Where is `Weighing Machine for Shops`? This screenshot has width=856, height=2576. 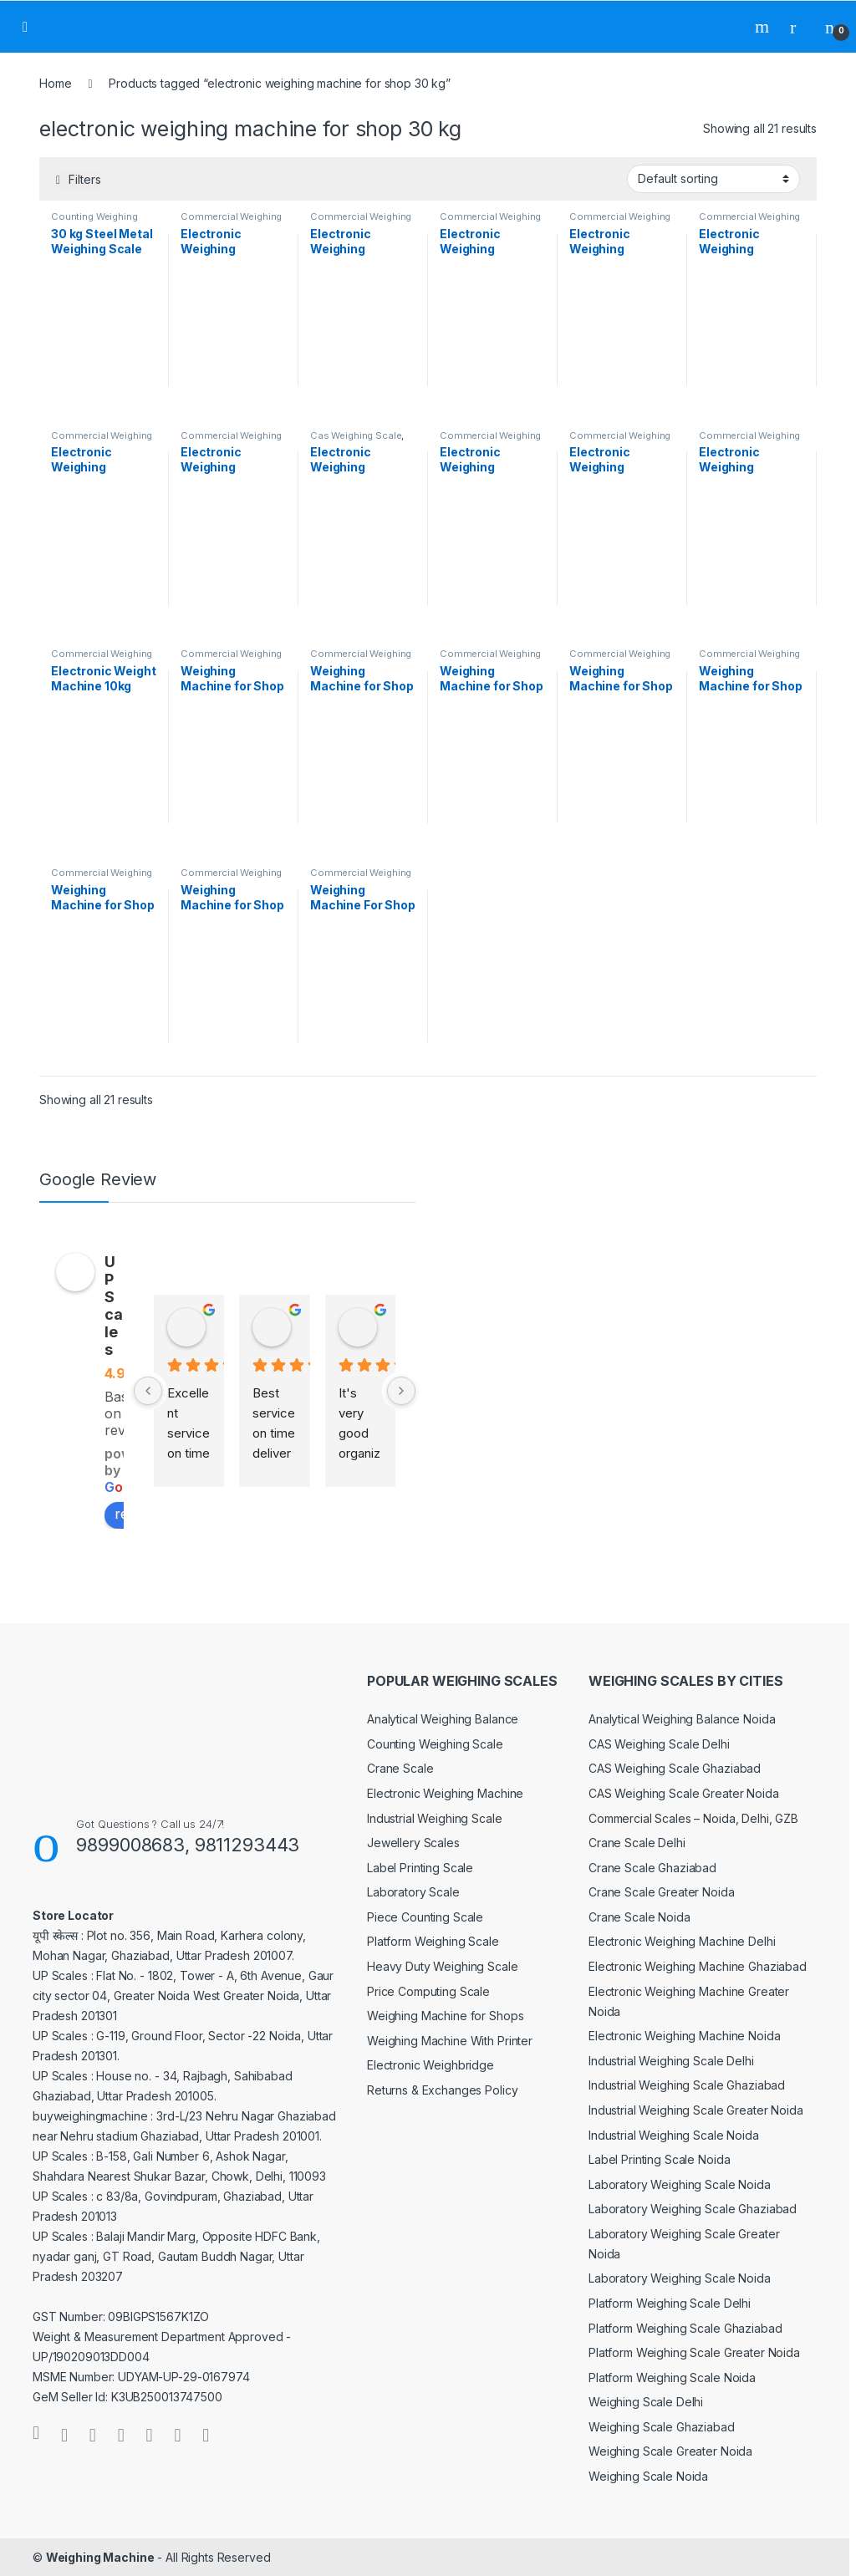 Weighing Machine for Shops is located at coordinates (445, 2015).